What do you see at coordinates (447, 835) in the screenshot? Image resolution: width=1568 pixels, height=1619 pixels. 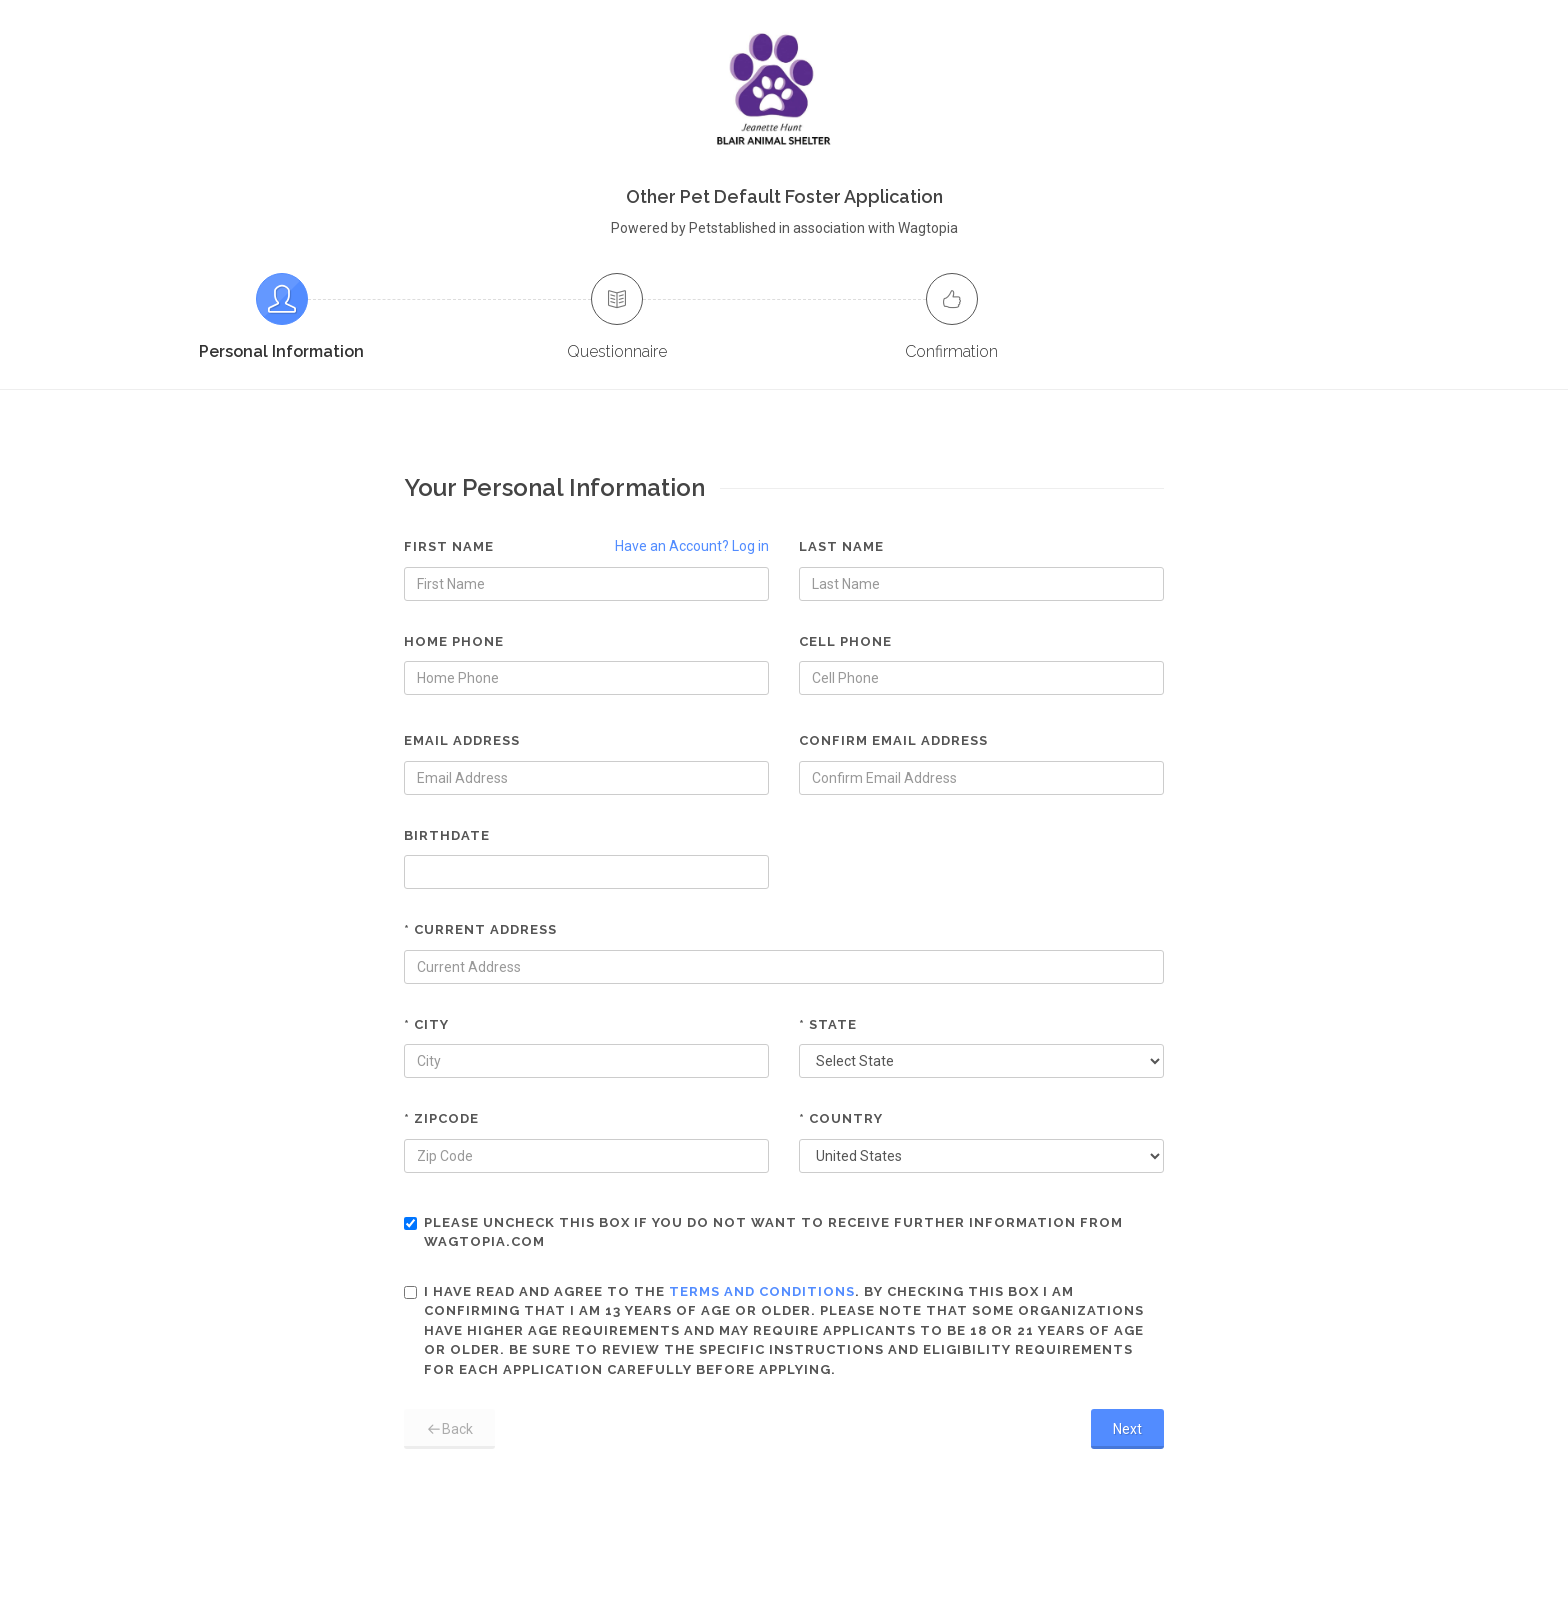 I see `Birthdate` at bounding box center [447, 835].